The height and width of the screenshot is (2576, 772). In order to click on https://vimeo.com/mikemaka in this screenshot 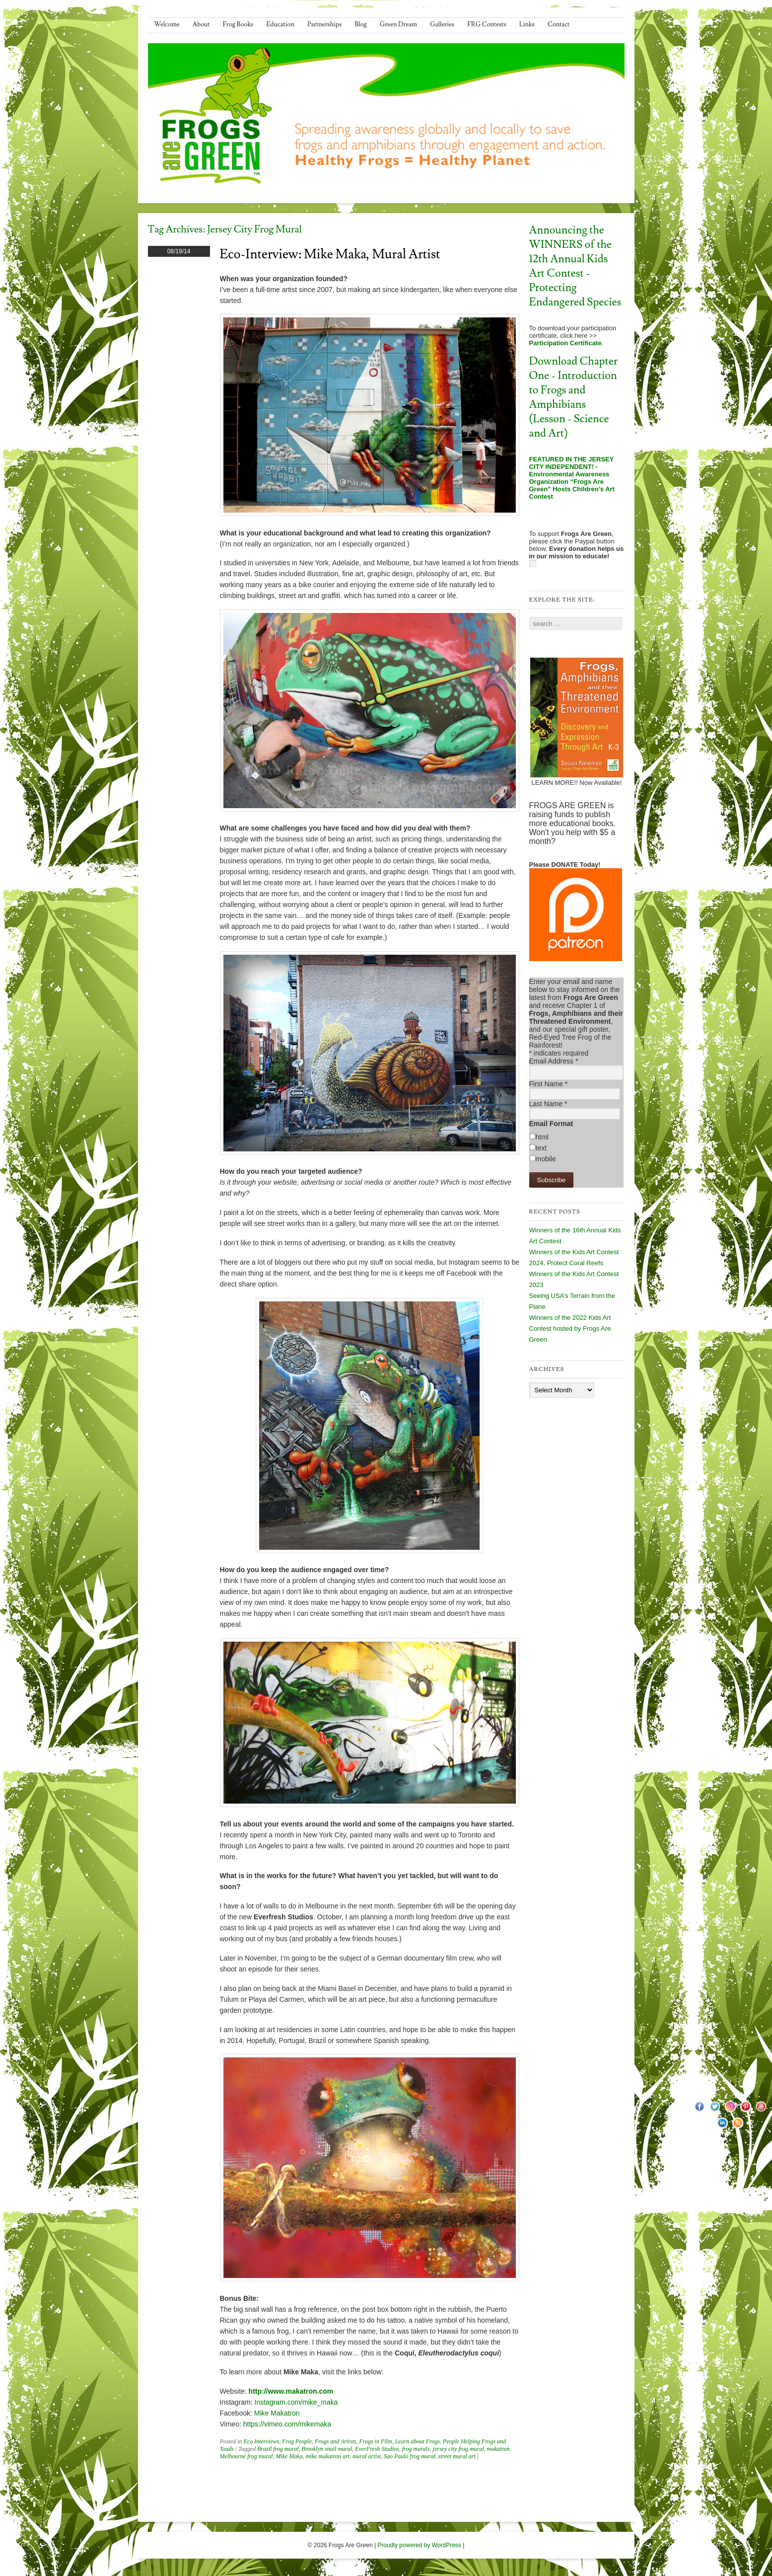, I will do `click(287, 2424)`.